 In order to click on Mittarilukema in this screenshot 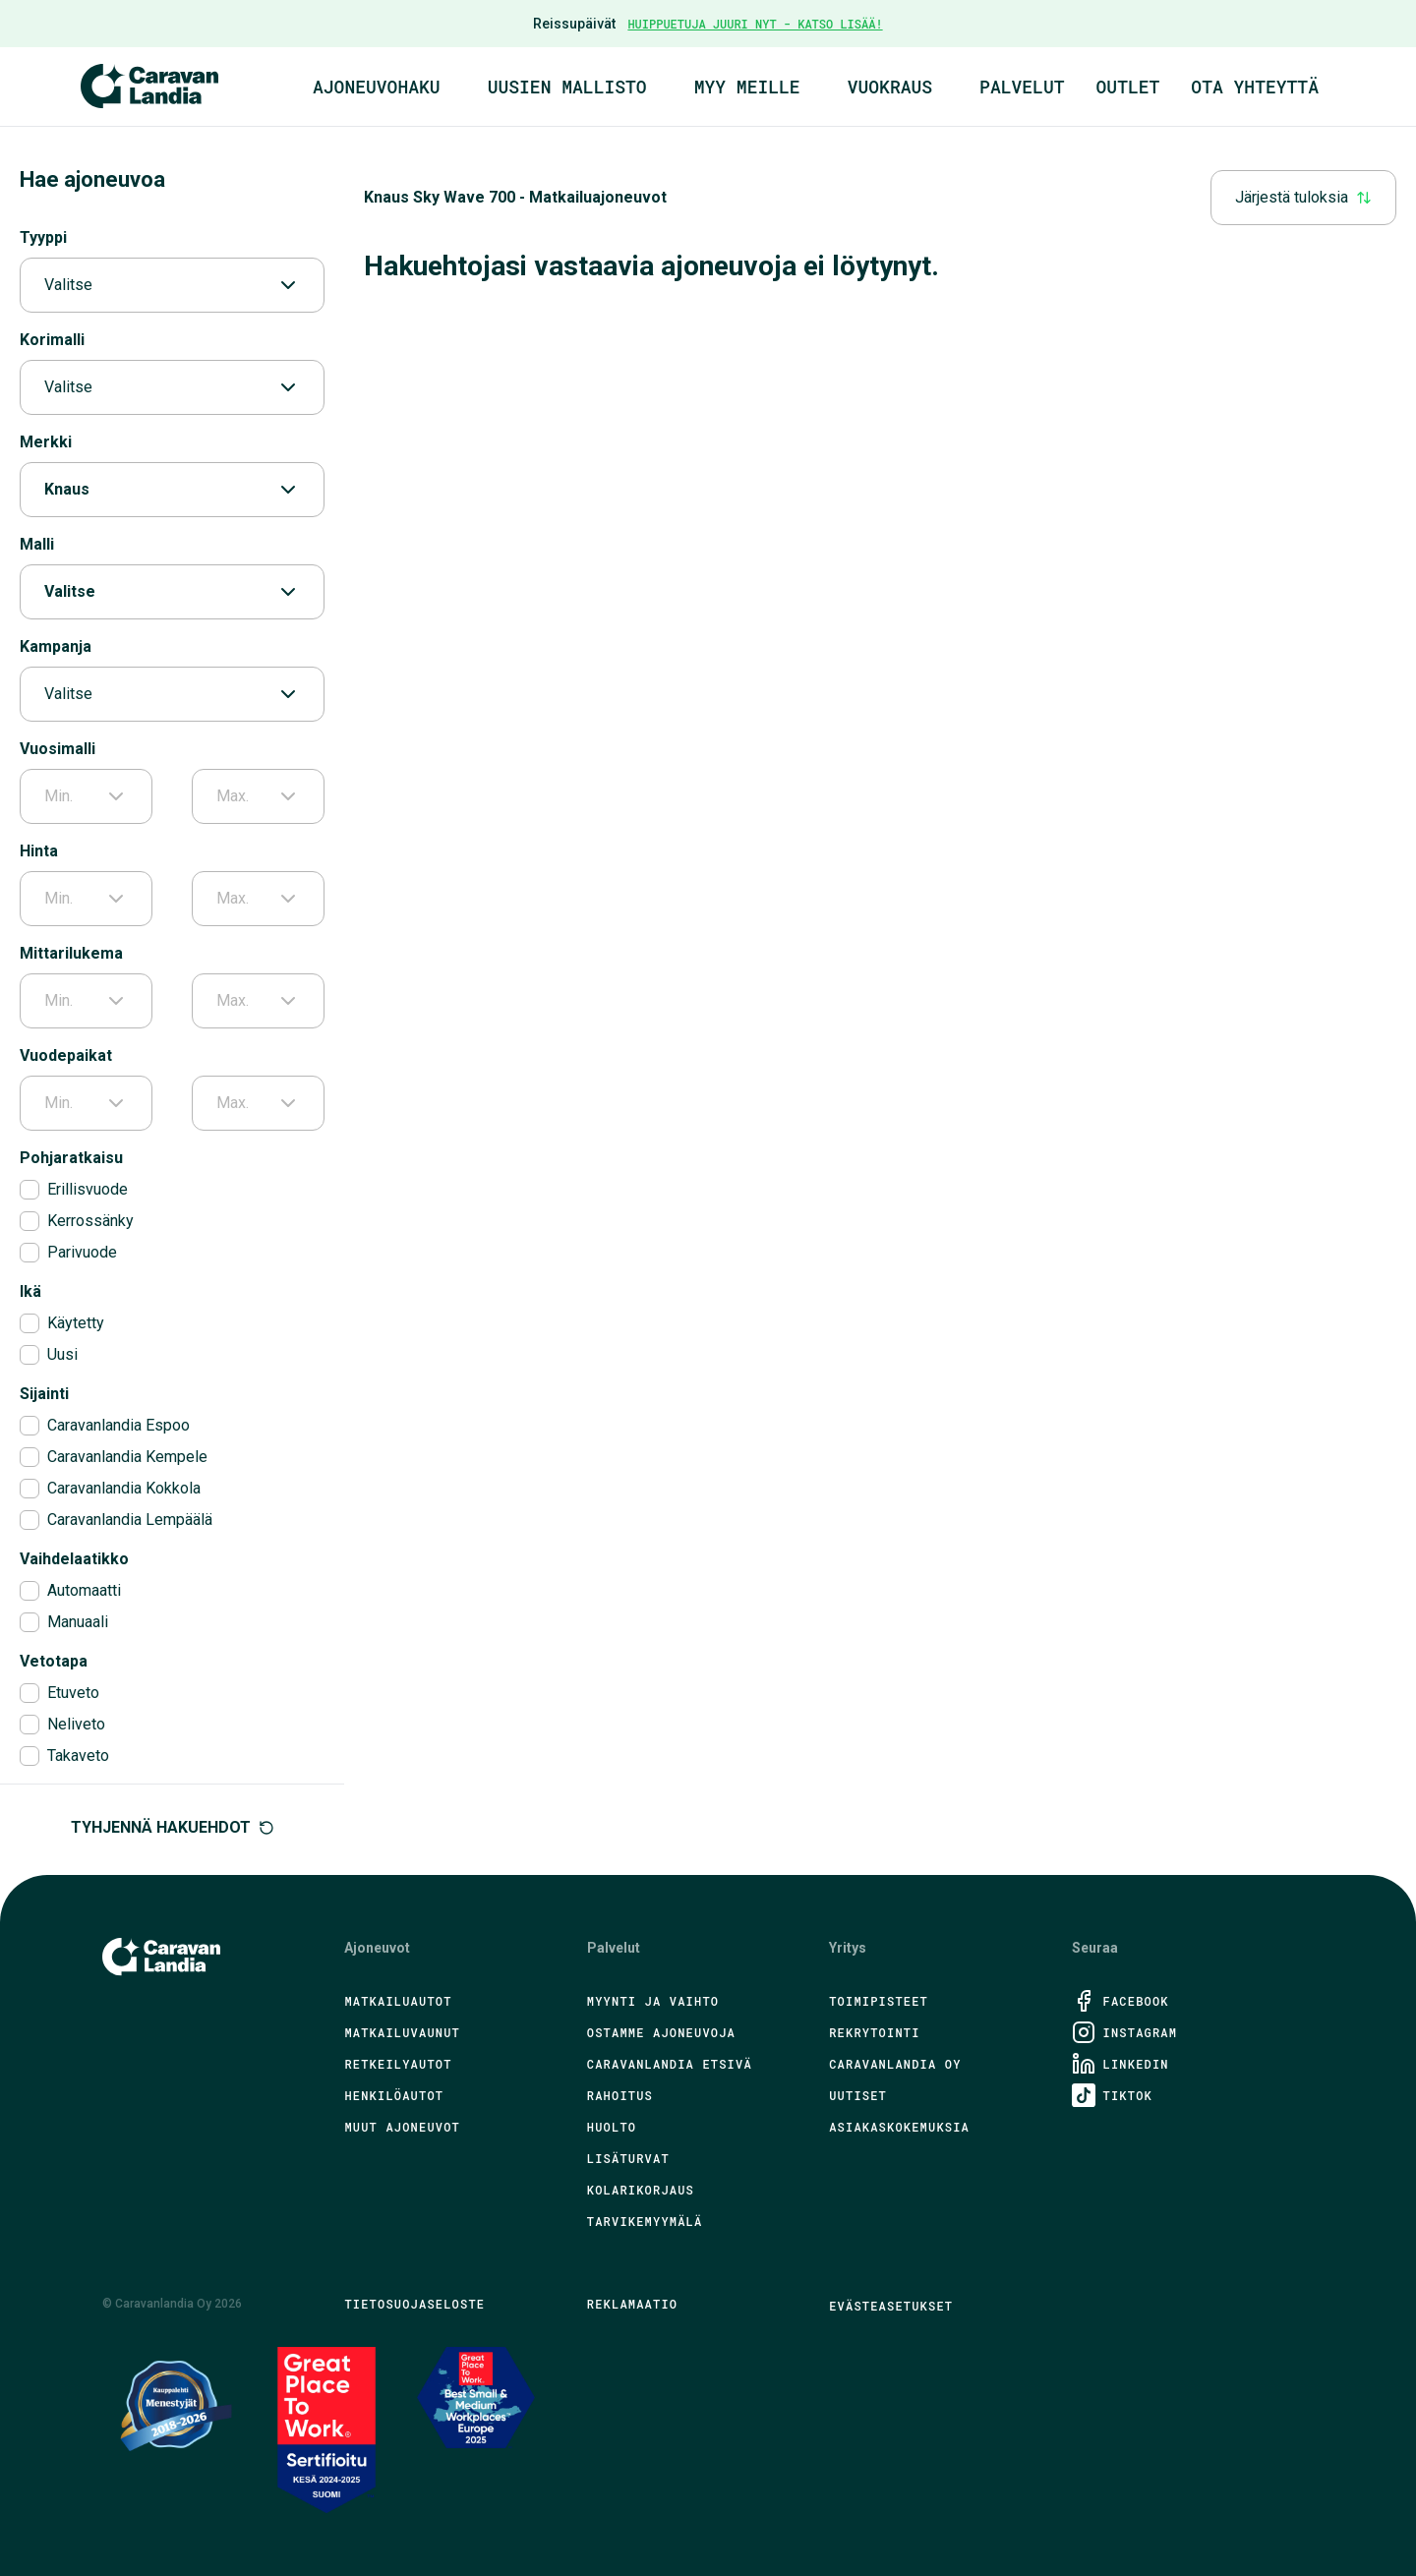, I will do `click(71, 953)`.